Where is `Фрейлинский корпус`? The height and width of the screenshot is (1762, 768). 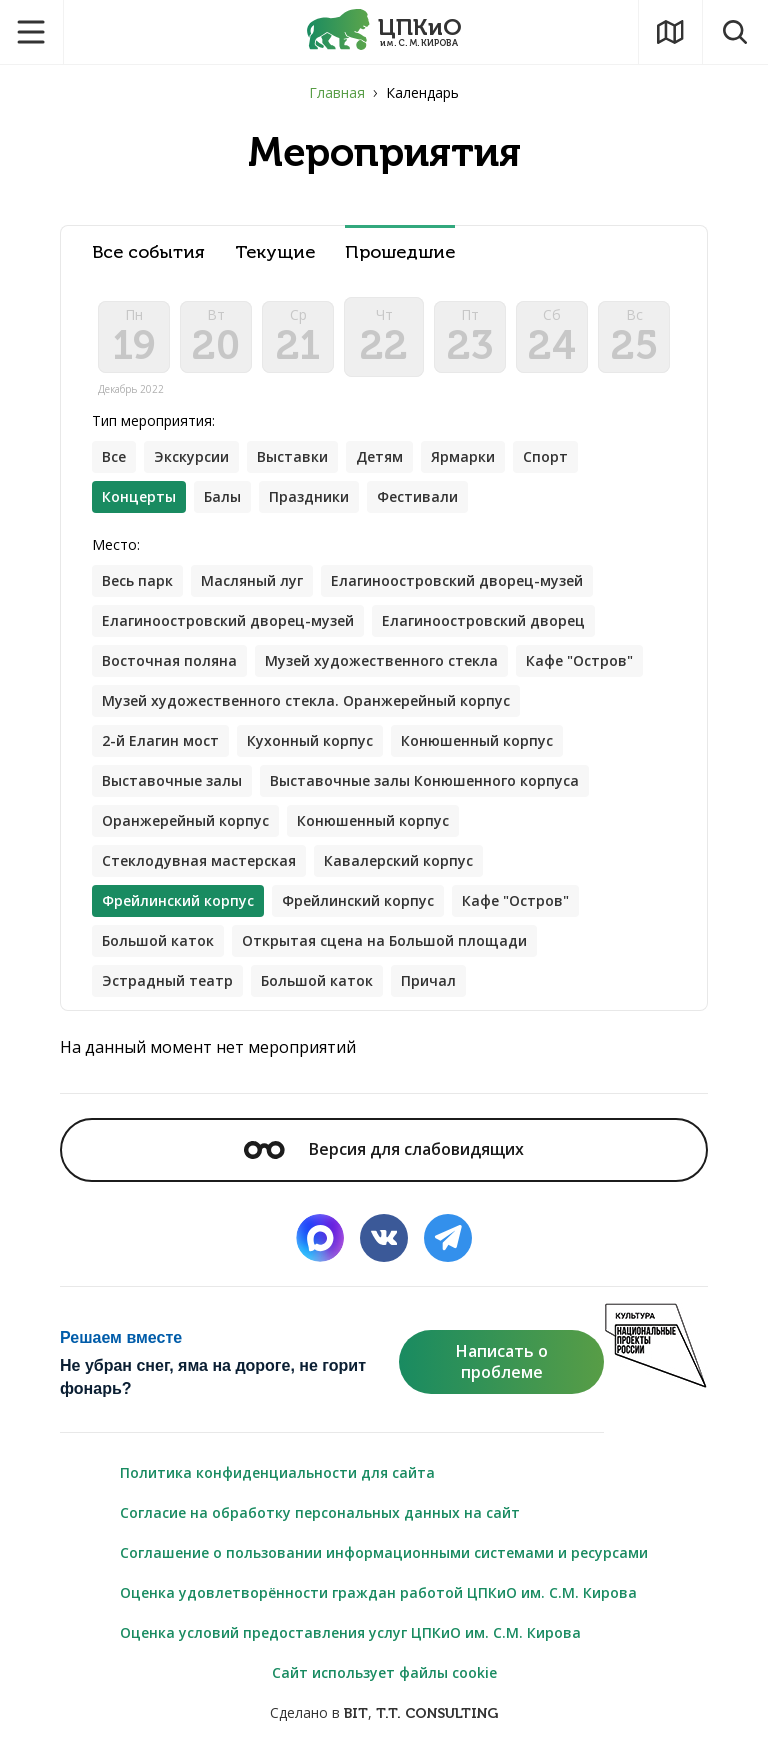 Фрейлинский корпус is located at coordinates (358, 900).